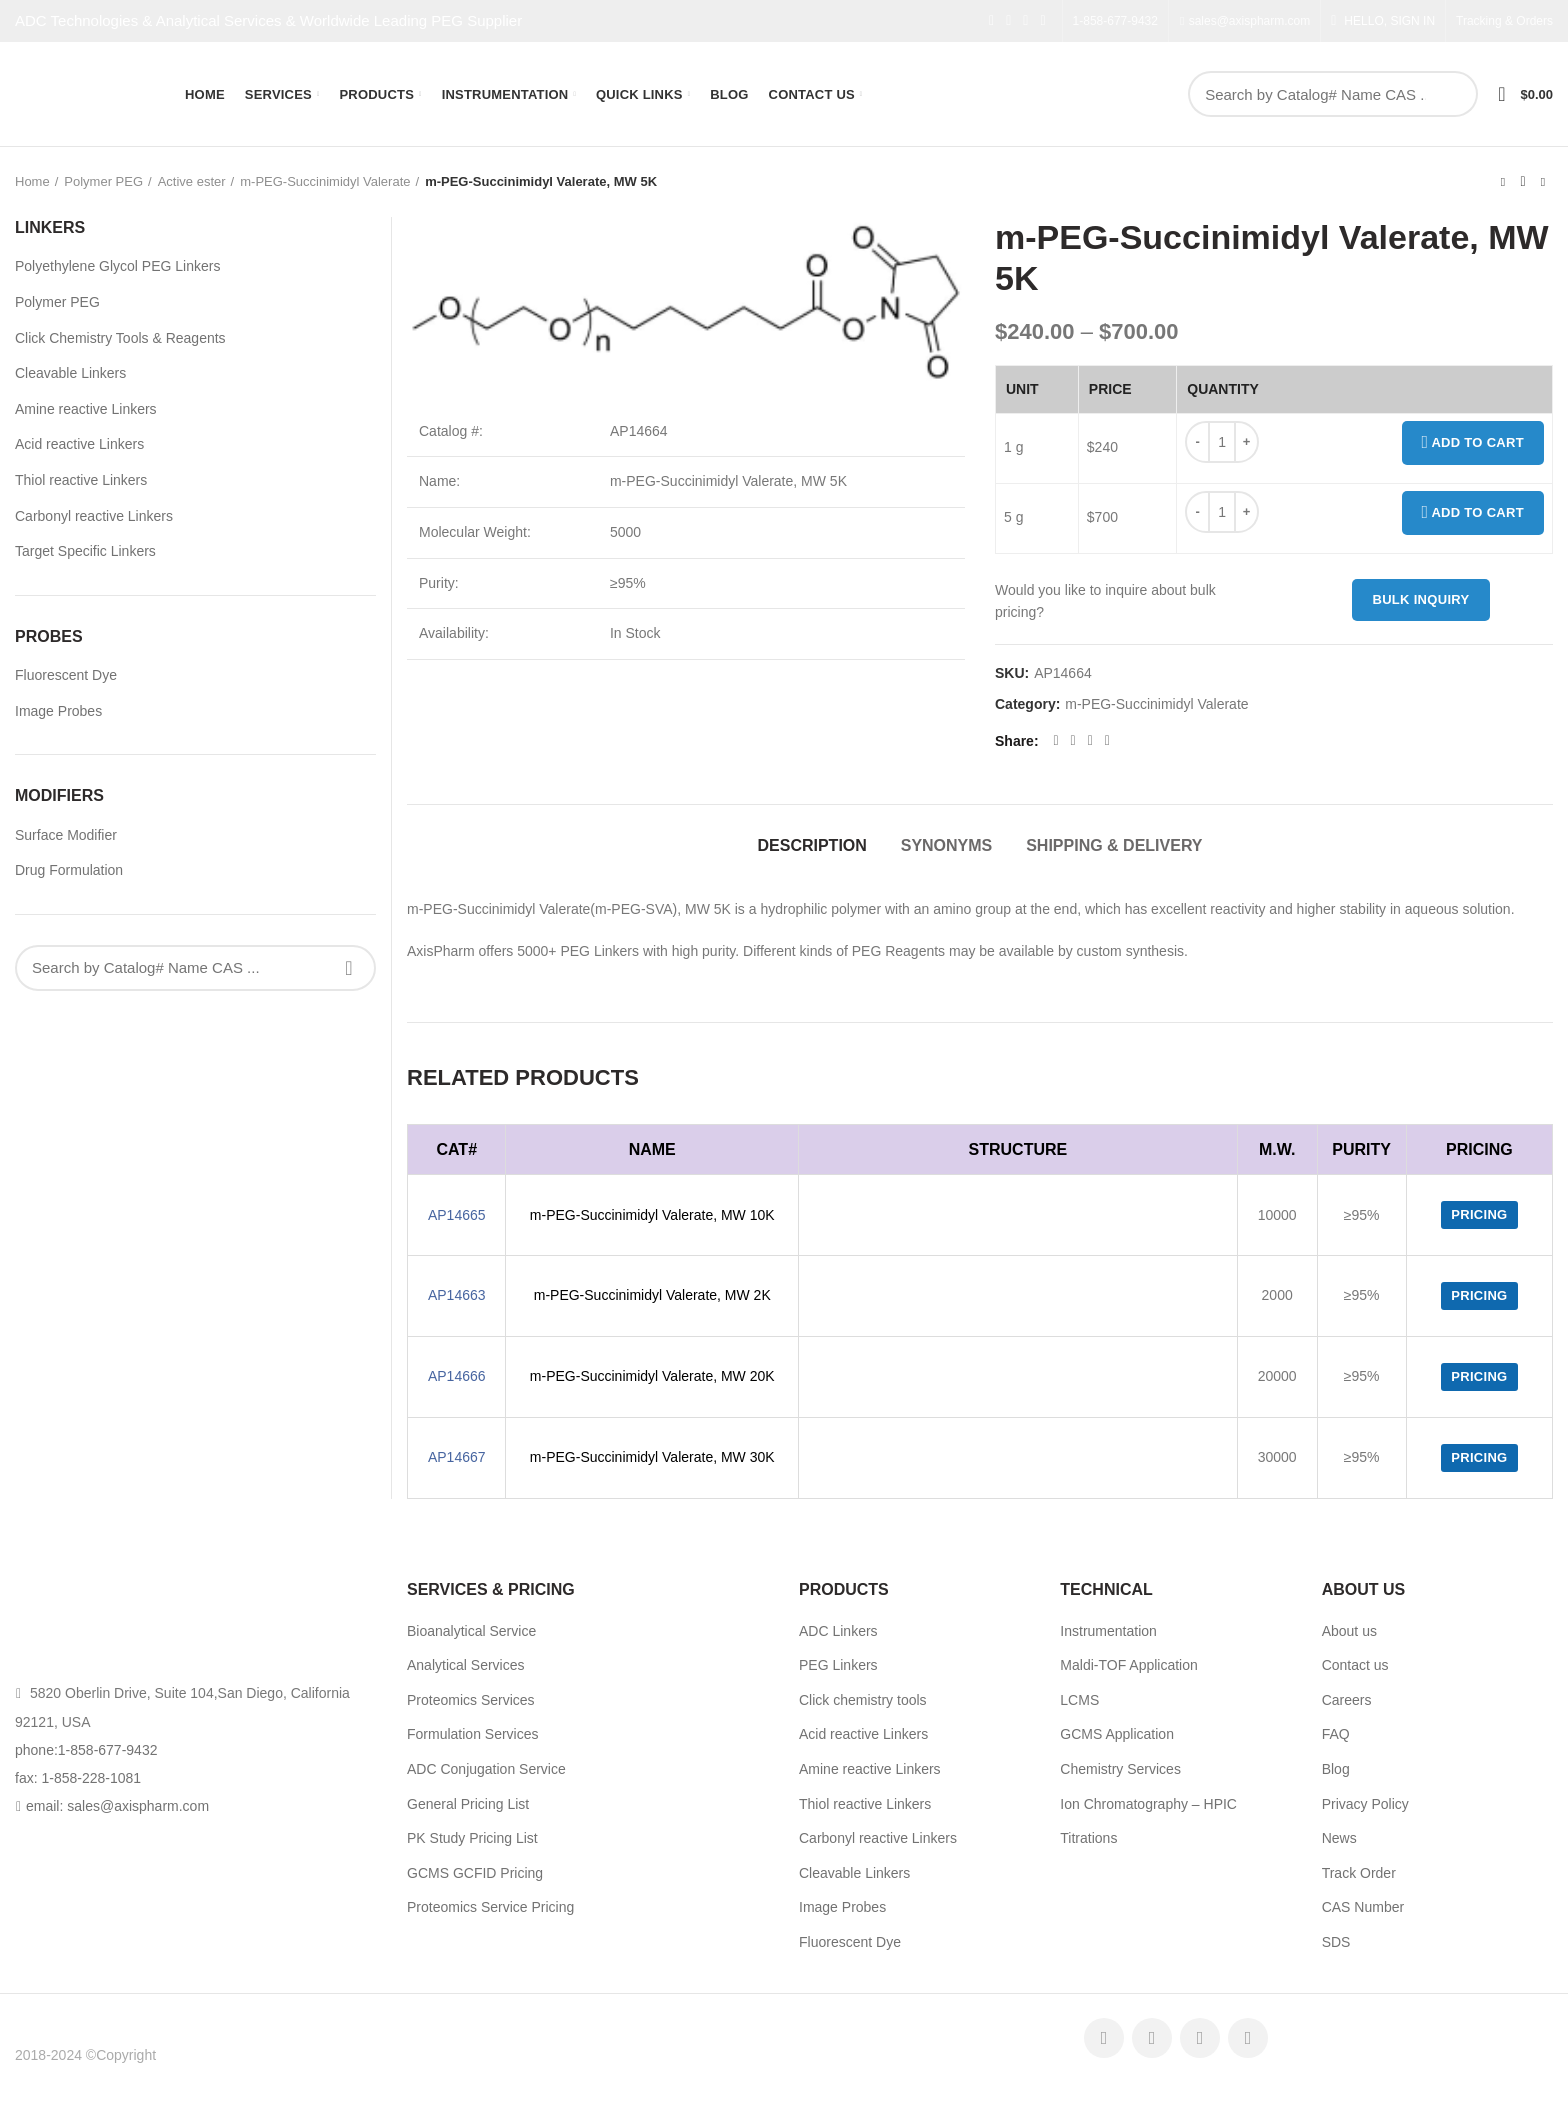 The height and width of the screenshot is (2127, 1568). Describe the element at coordinates (1336, 1942) in the screenshot. I see `SDS` at that location.